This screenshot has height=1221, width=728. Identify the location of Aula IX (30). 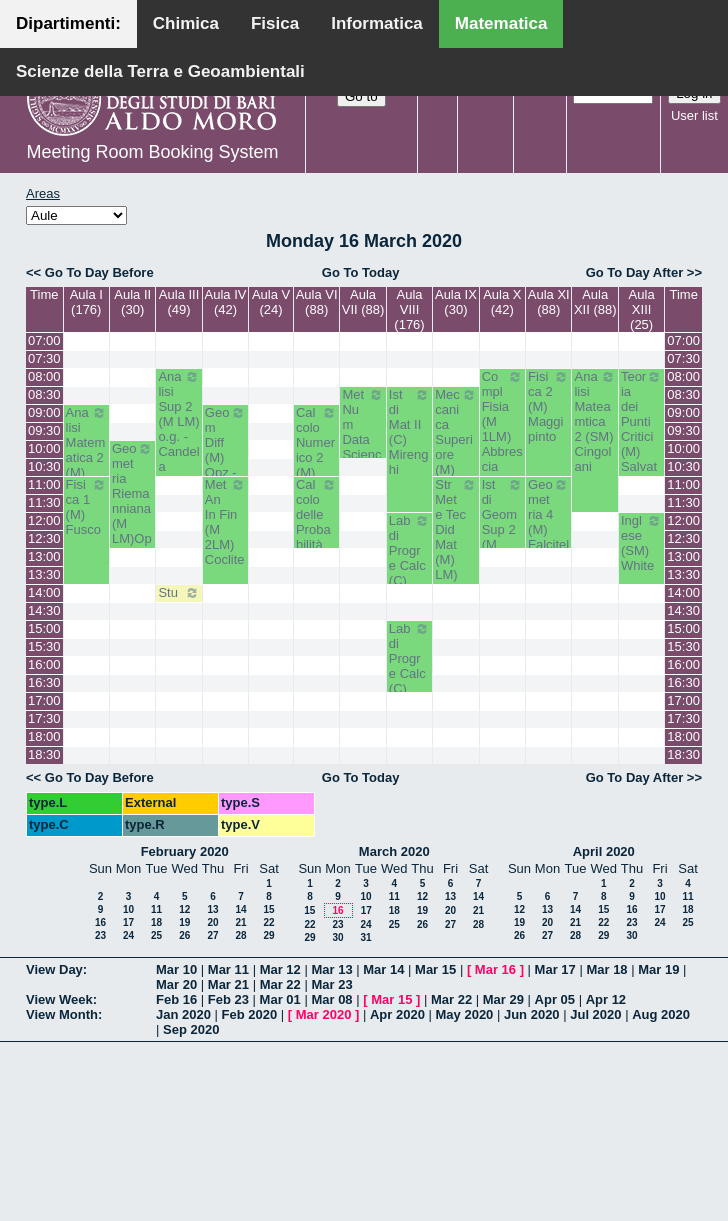
(456, 302).